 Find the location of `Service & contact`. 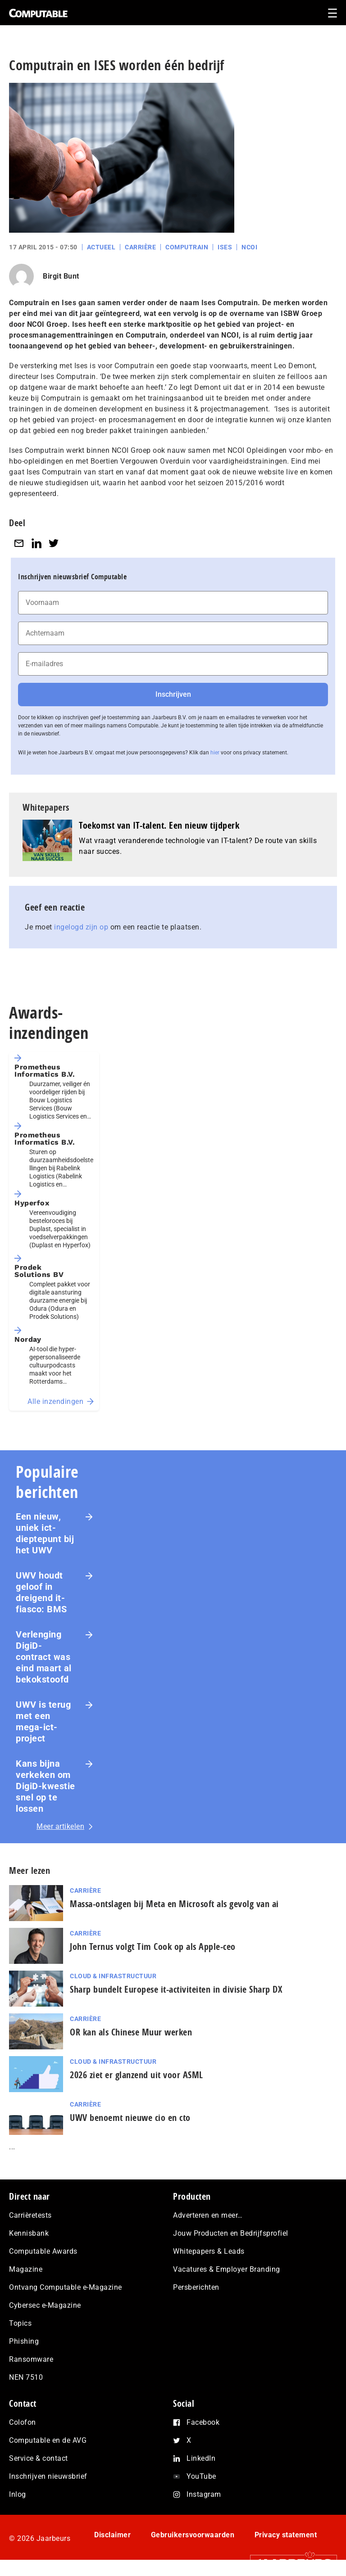

Service & contact is located at coordinates (38, 2458).